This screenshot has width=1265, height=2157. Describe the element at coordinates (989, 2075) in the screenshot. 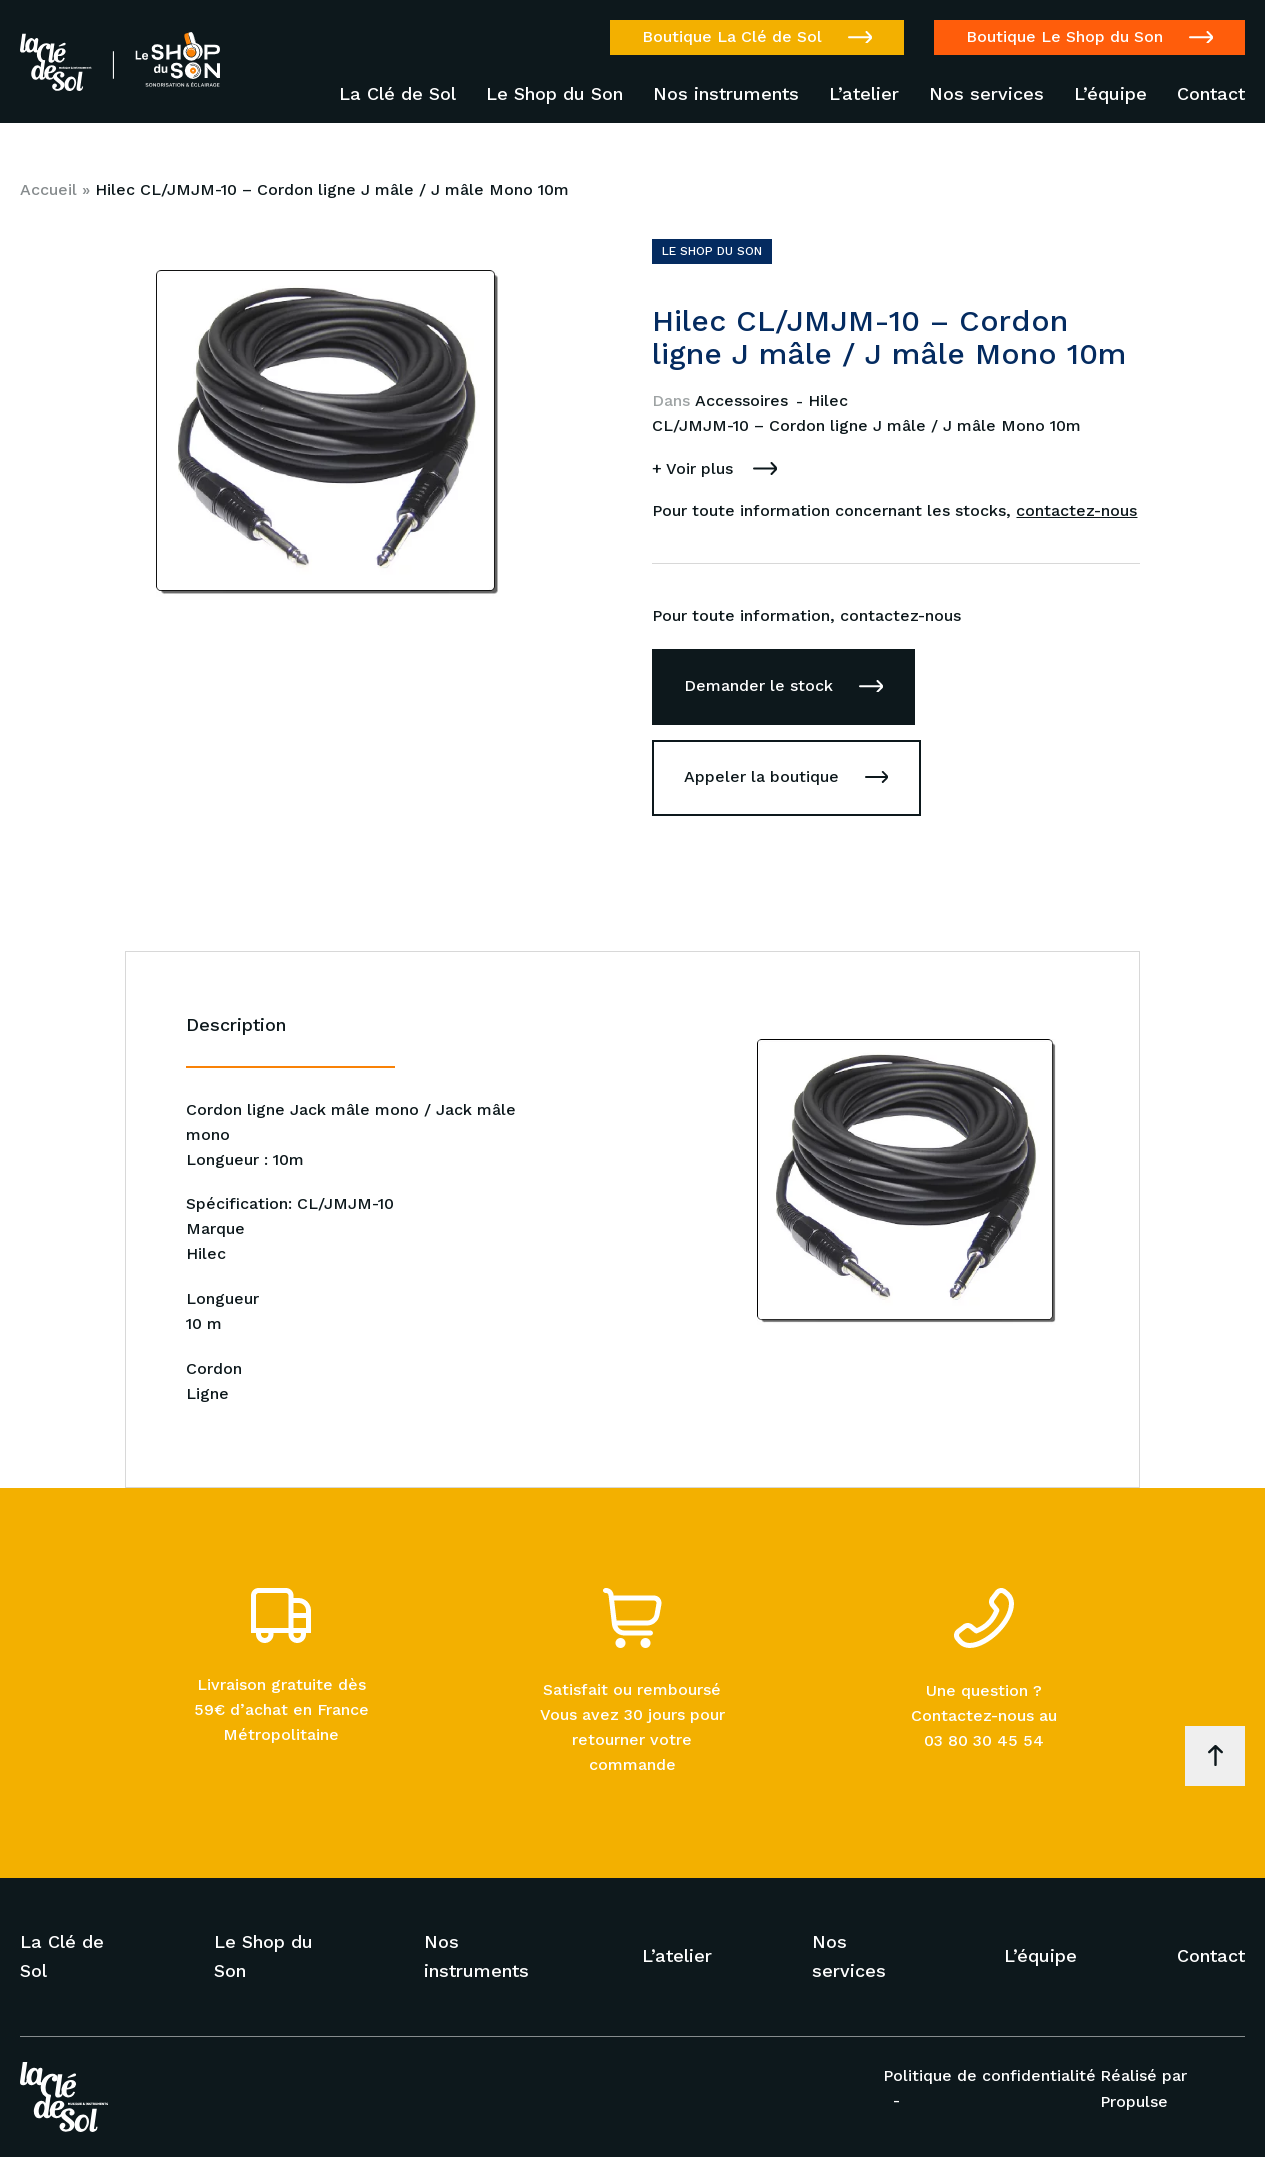

I see `Politique de confidentialité` at that location.